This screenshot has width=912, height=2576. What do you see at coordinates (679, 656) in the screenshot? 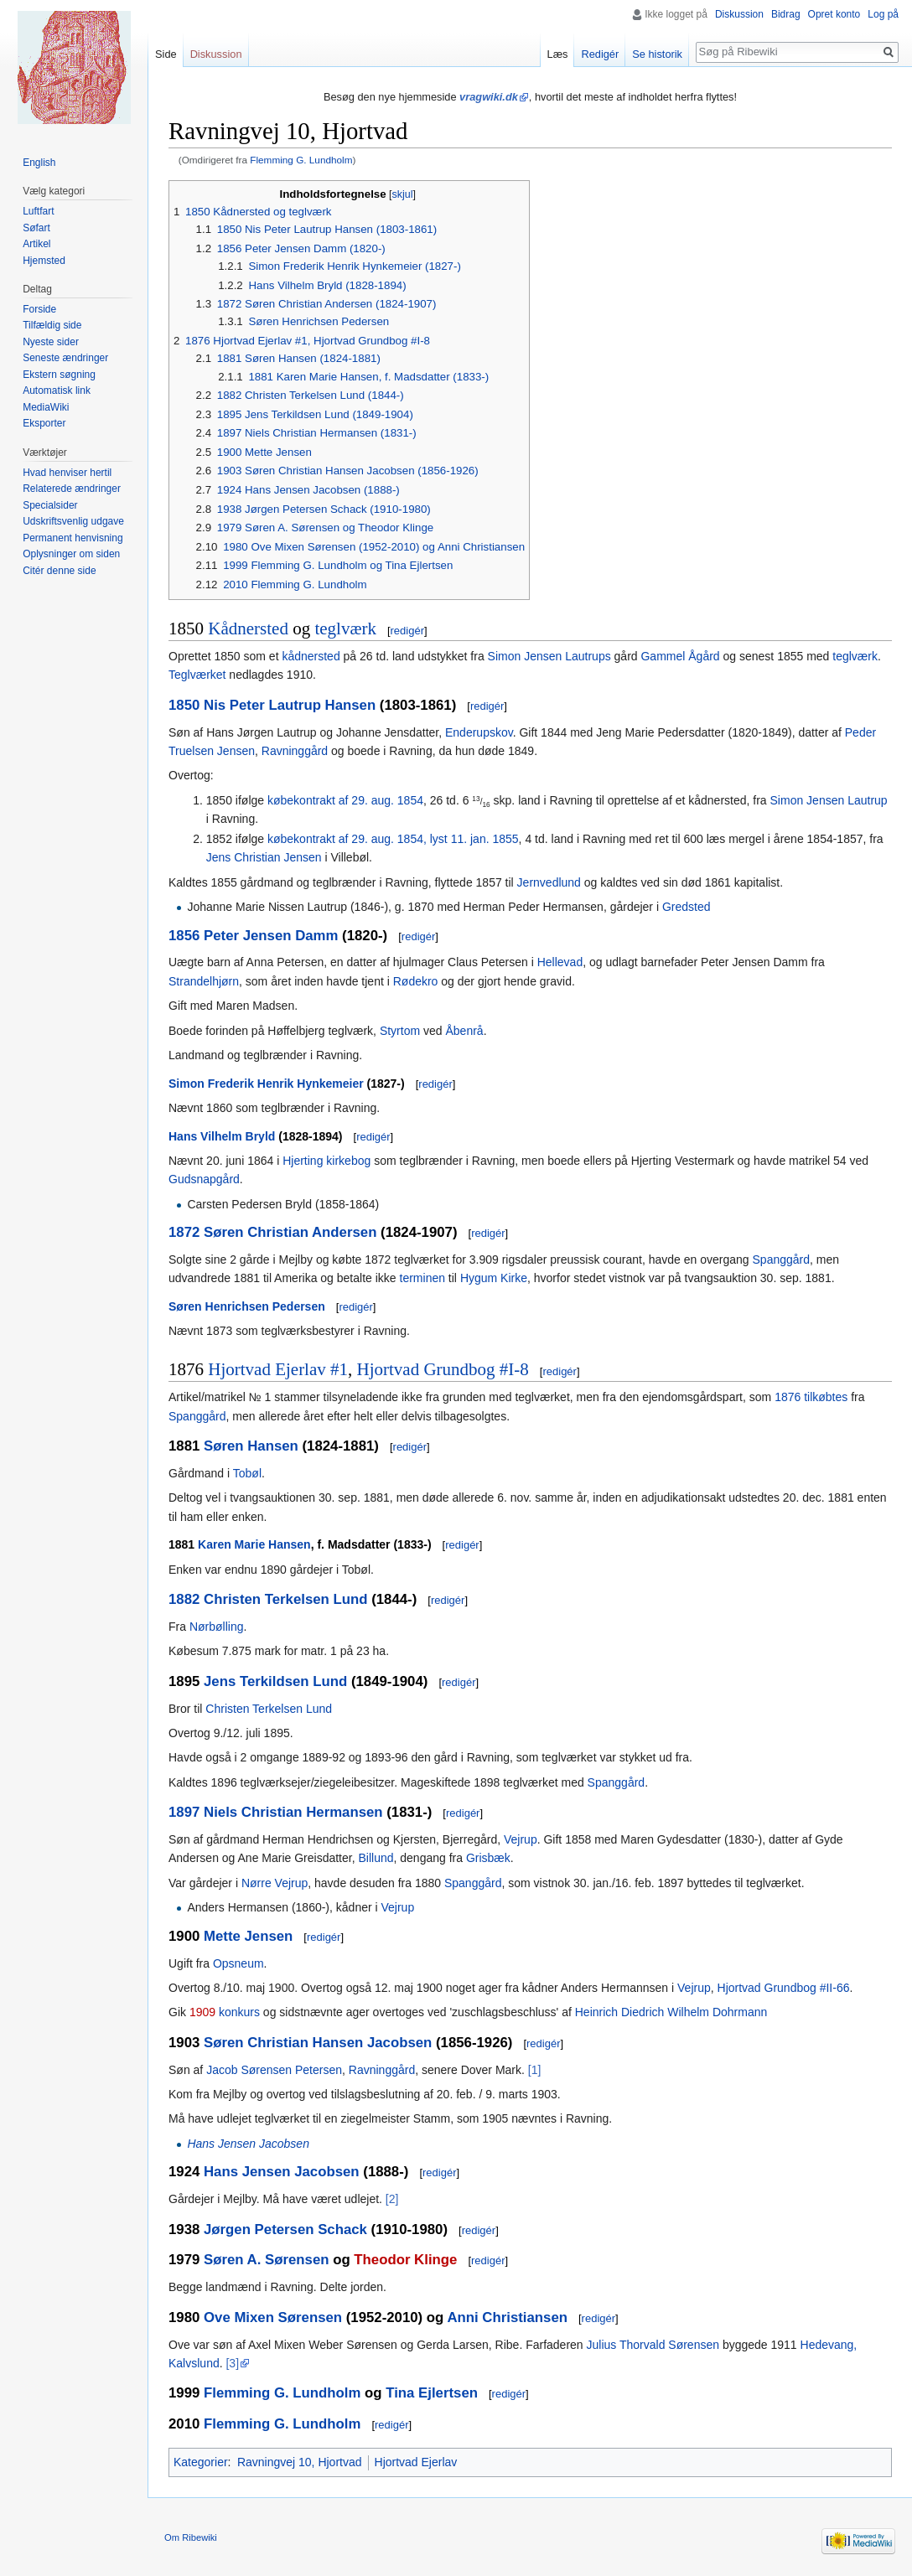
I see `Gammel Ågård` at bounding box center [679, 656].